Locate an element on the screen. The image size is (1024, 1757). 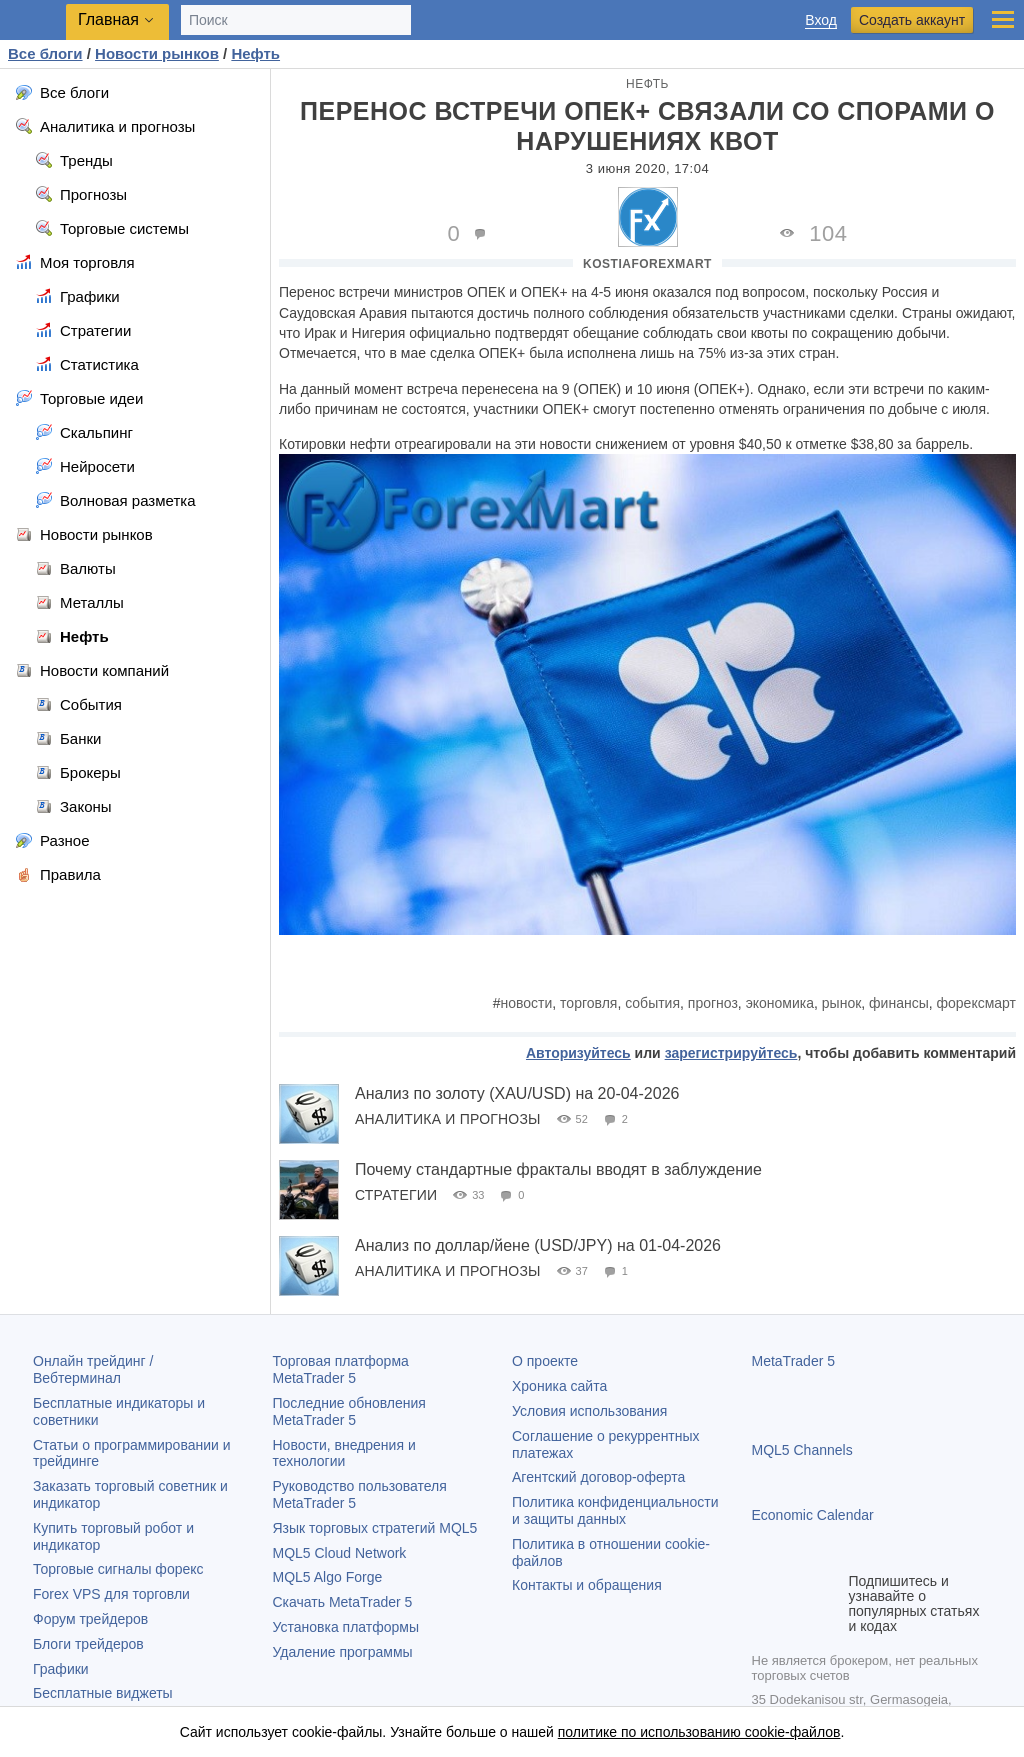
Вход is located at coordinates (821, 20).